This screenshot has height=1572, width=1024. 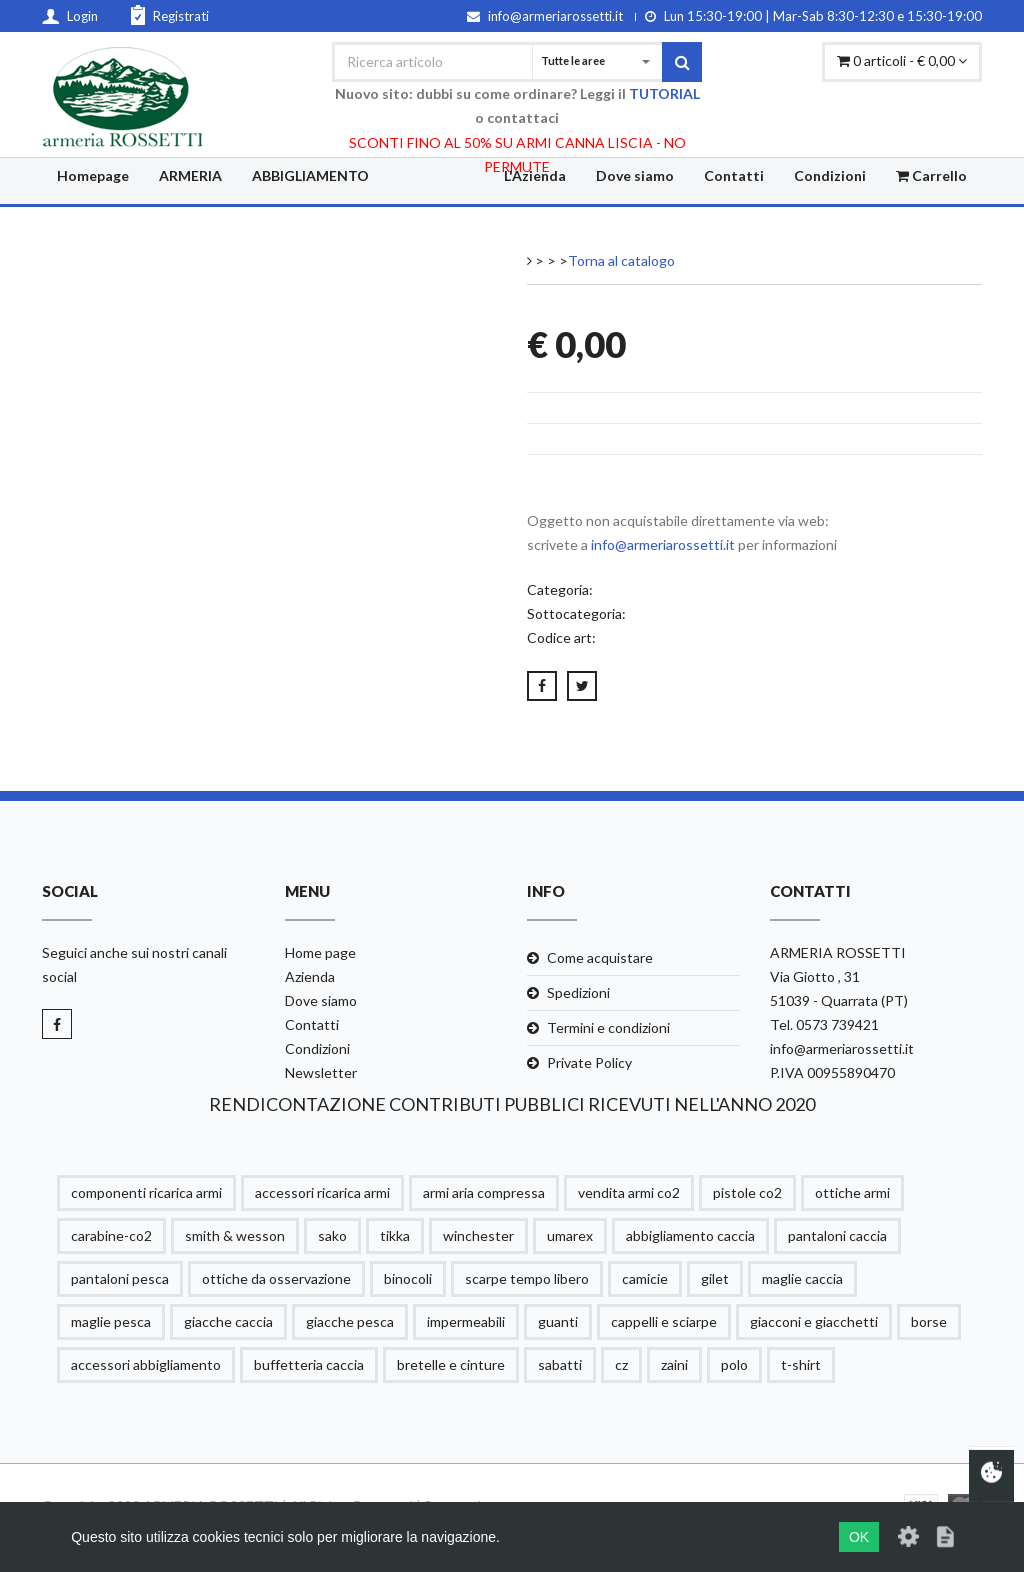 What do you see at coordinates (621, 1364) in the screenshot?
I see `cz` at bounding box center [621, 1364].